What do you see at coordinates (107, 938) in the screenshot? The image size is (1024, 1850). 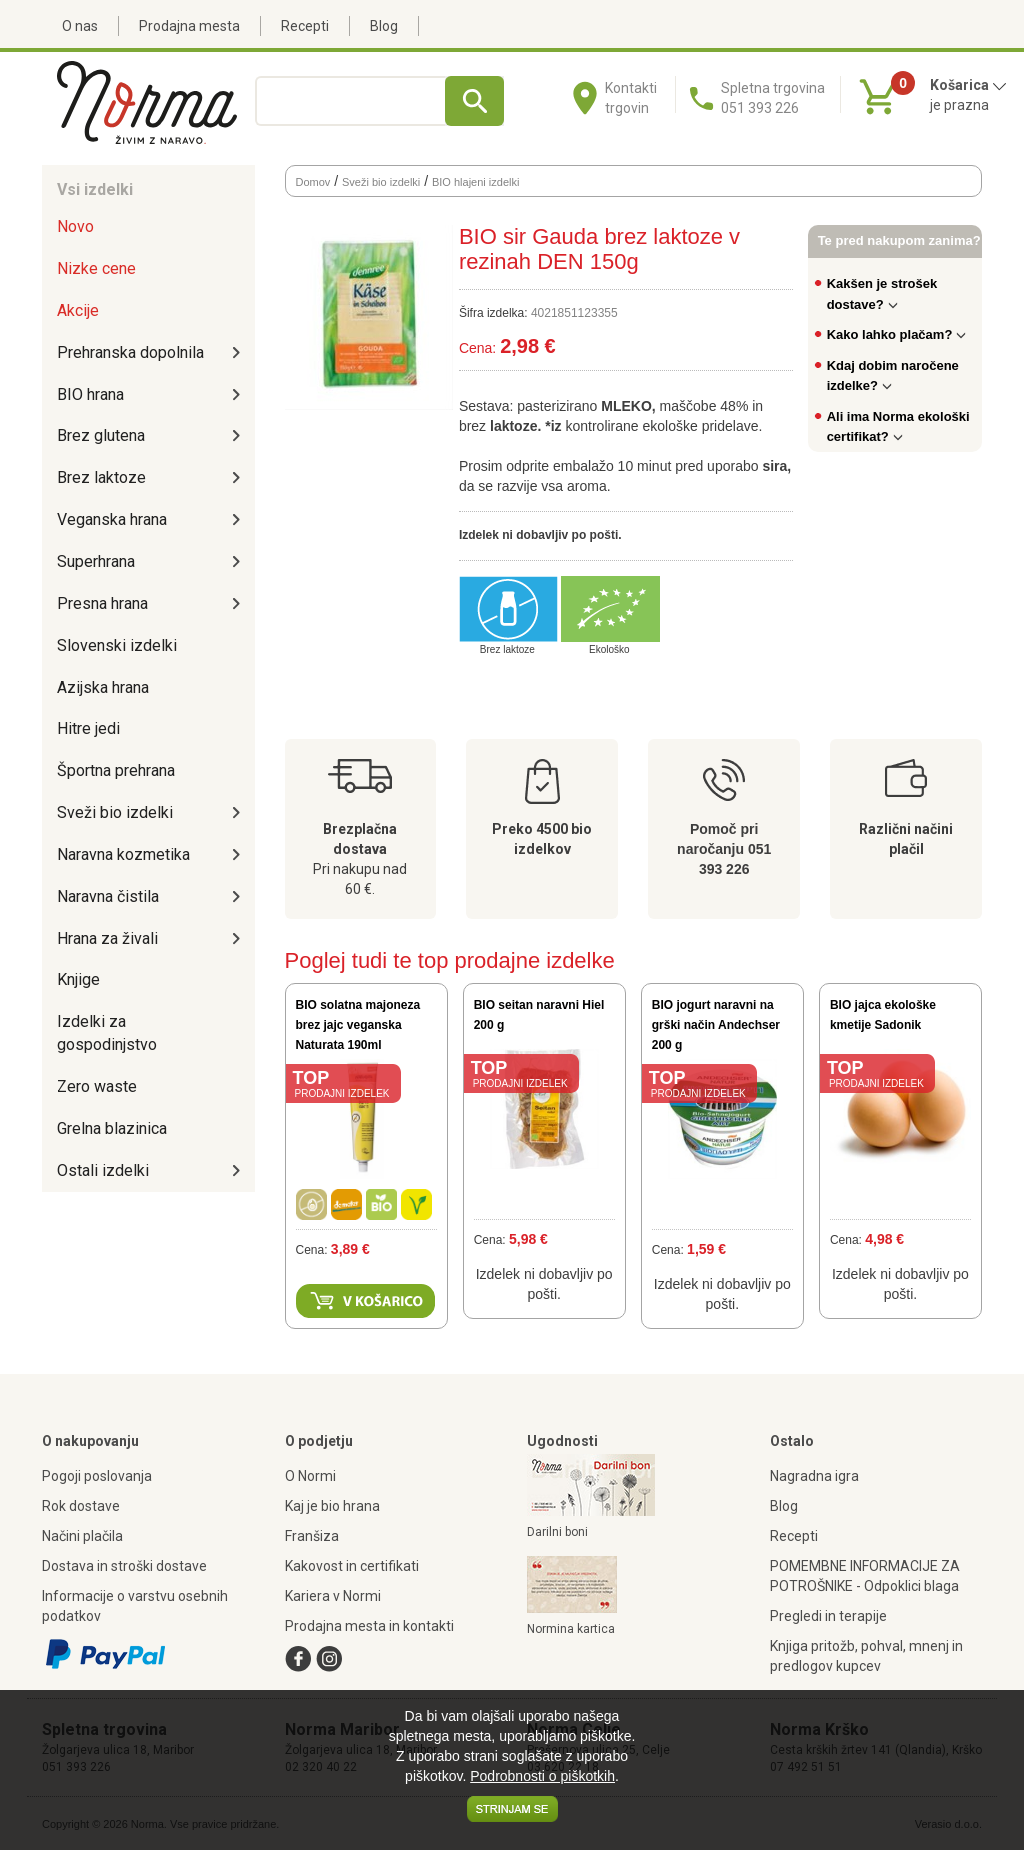 I see `Hrana za živali` at bounding box center [107, 938].